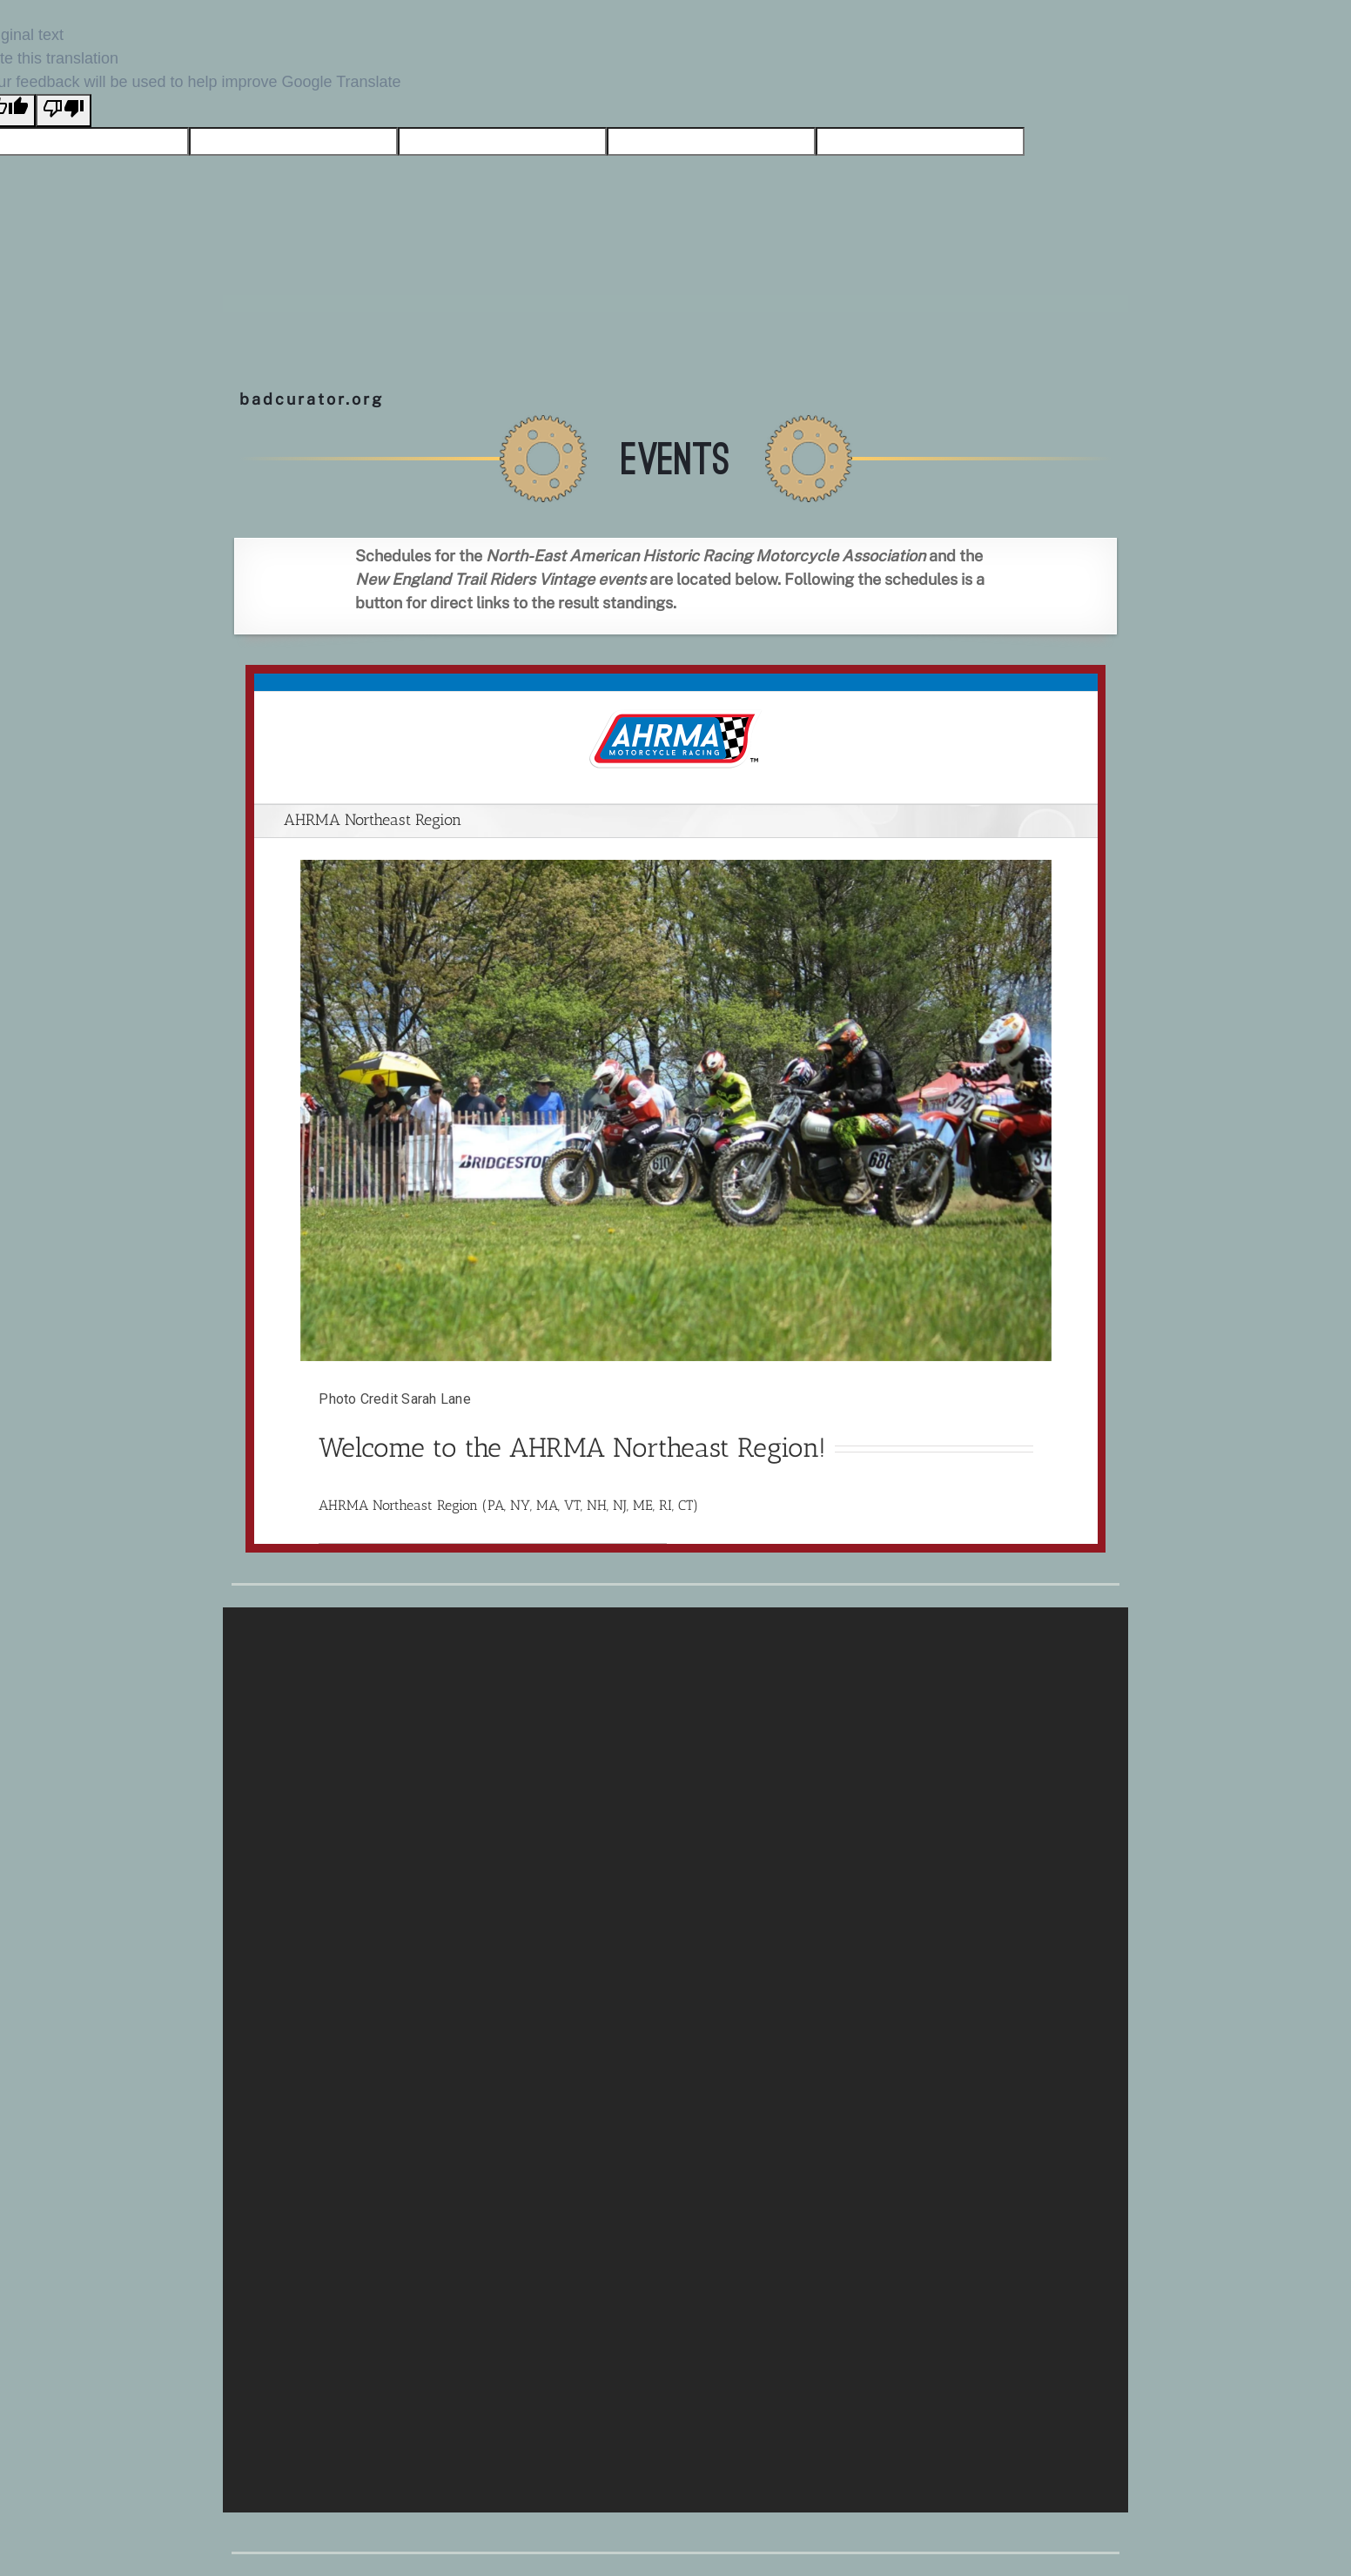 The image size is (1351, 2576). What do you see at coordinates (63, 110) in the screenshot?
I see `[Poor translation]` at bounding box center [63, 110].